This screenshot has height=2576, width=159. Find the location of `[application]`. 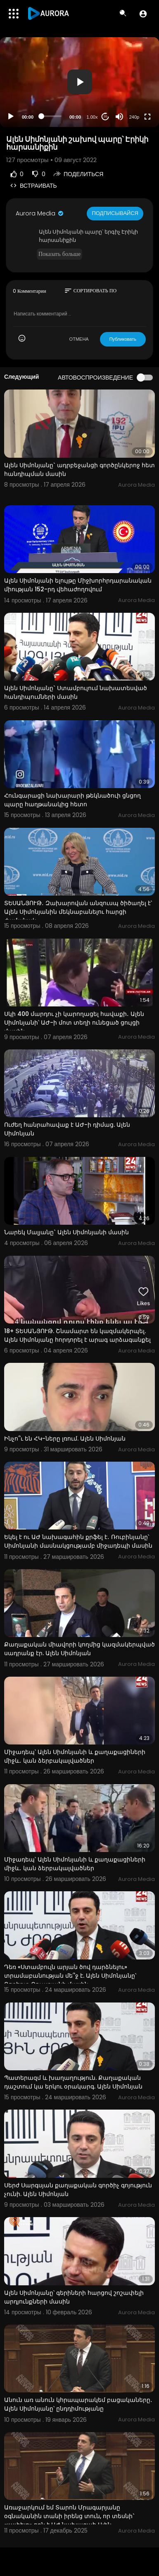

[application] is located at coordinates (79, 82).